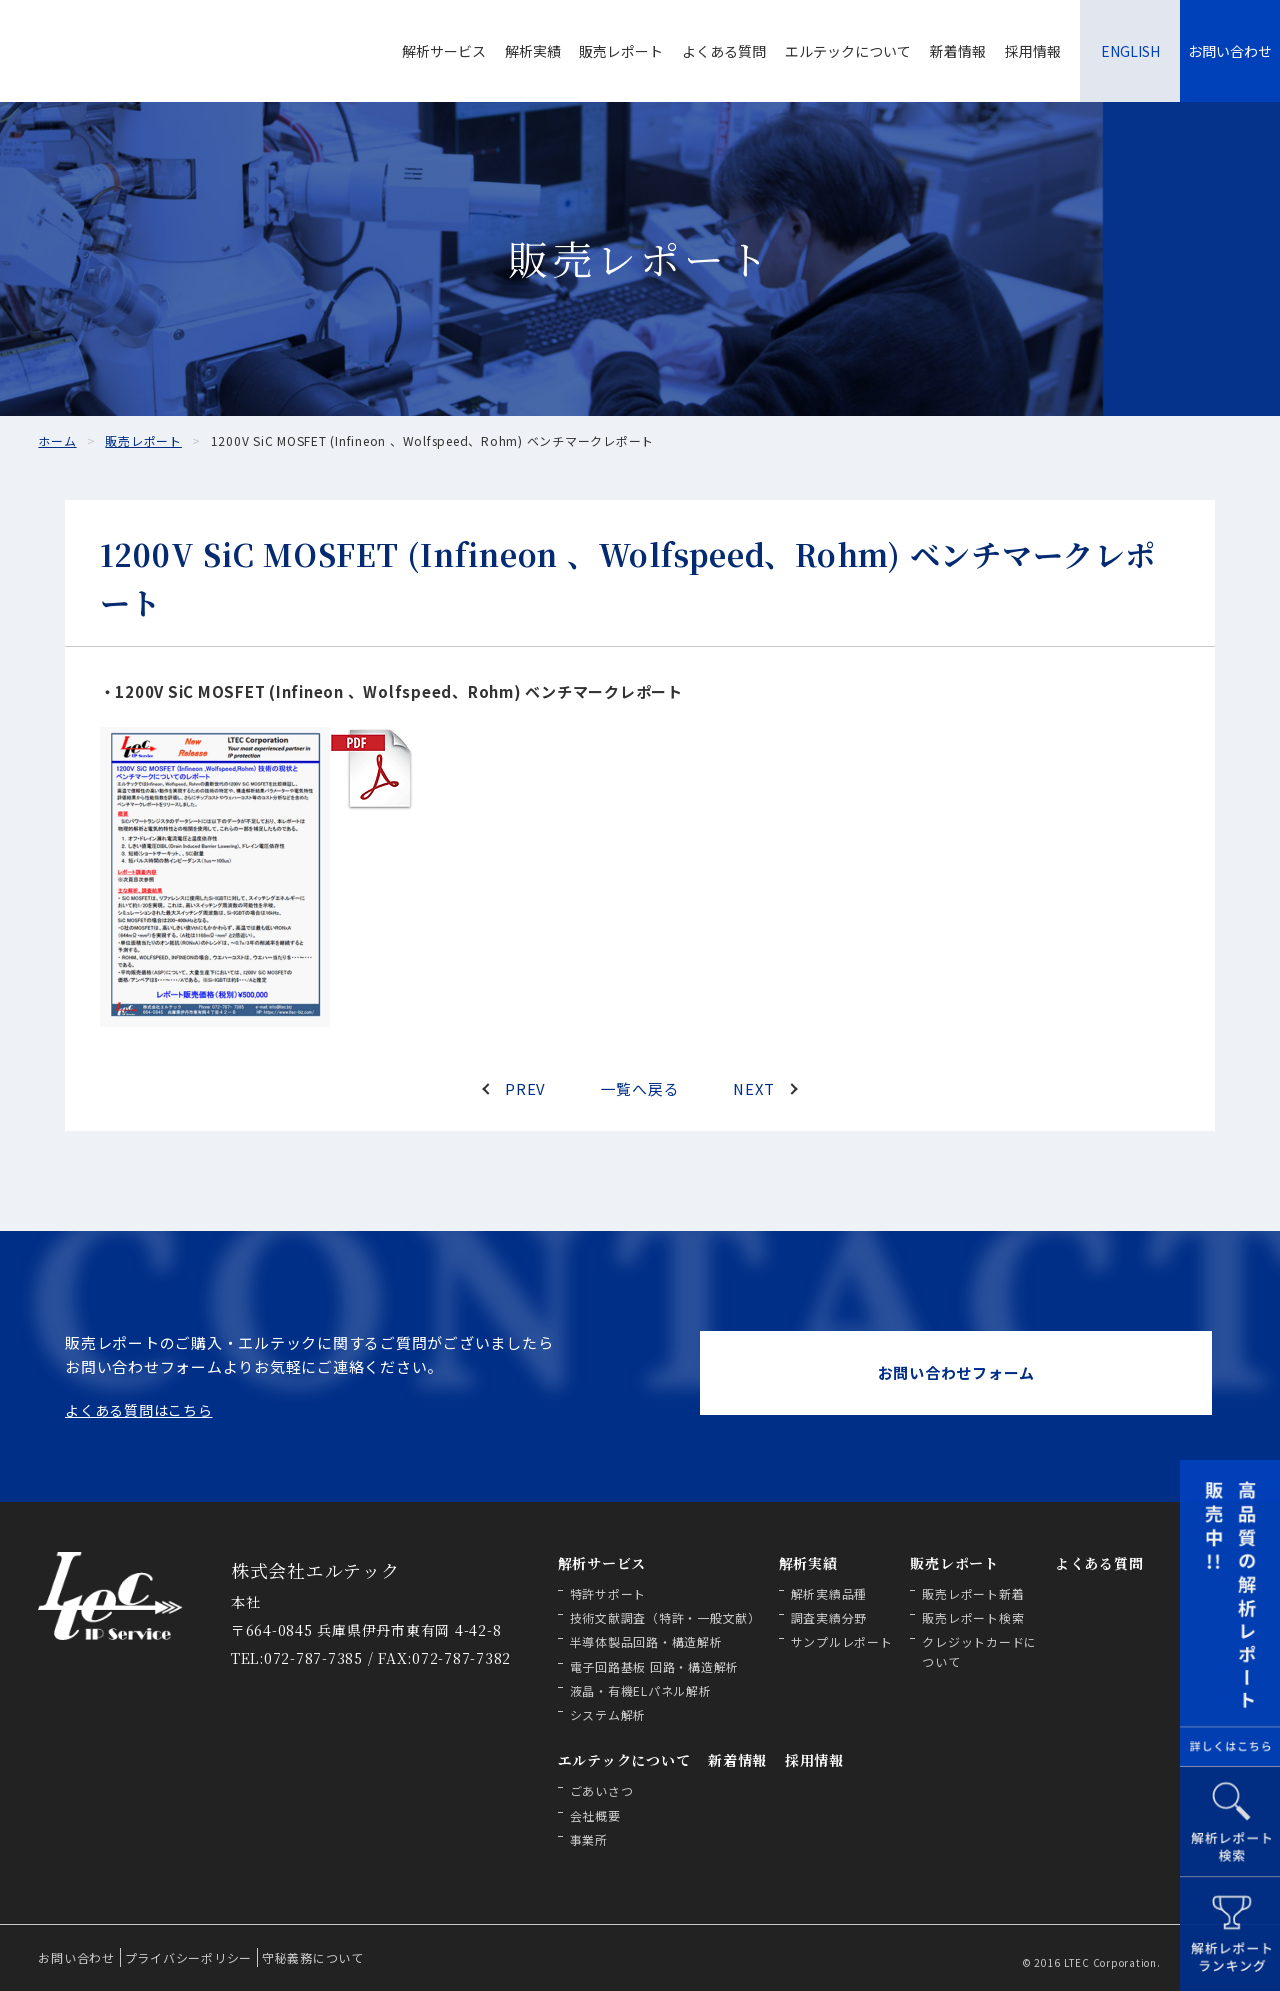  What do you see at coordinates (608, 1593) in the screenshot?
I see `特許サポート` at bounding box center [608, 1593].